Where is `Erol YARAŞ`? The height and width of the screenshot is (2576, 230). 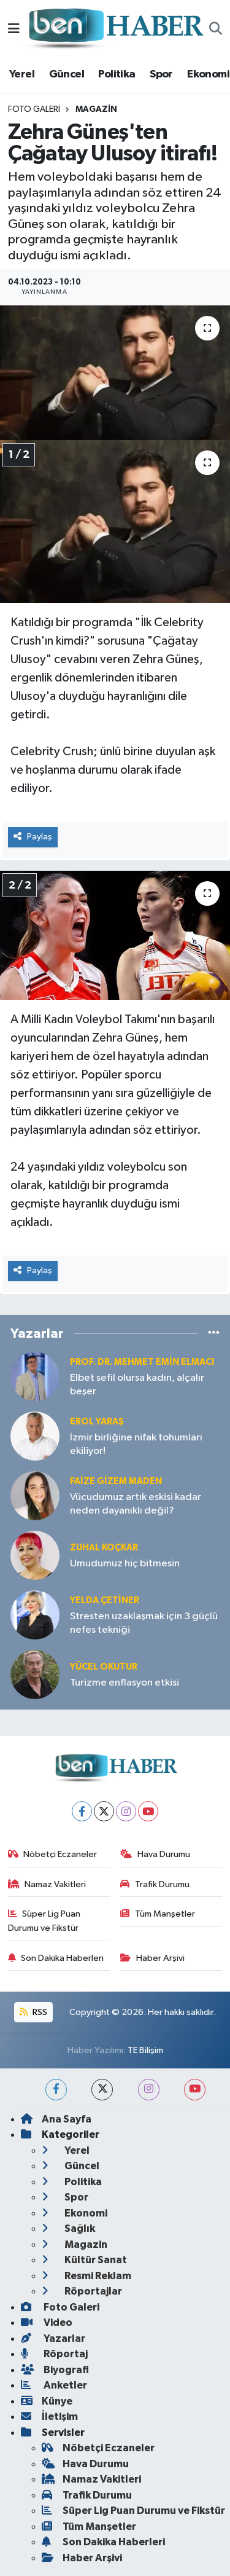 Erol YARAŞ is located at coordinates (97, 1421).